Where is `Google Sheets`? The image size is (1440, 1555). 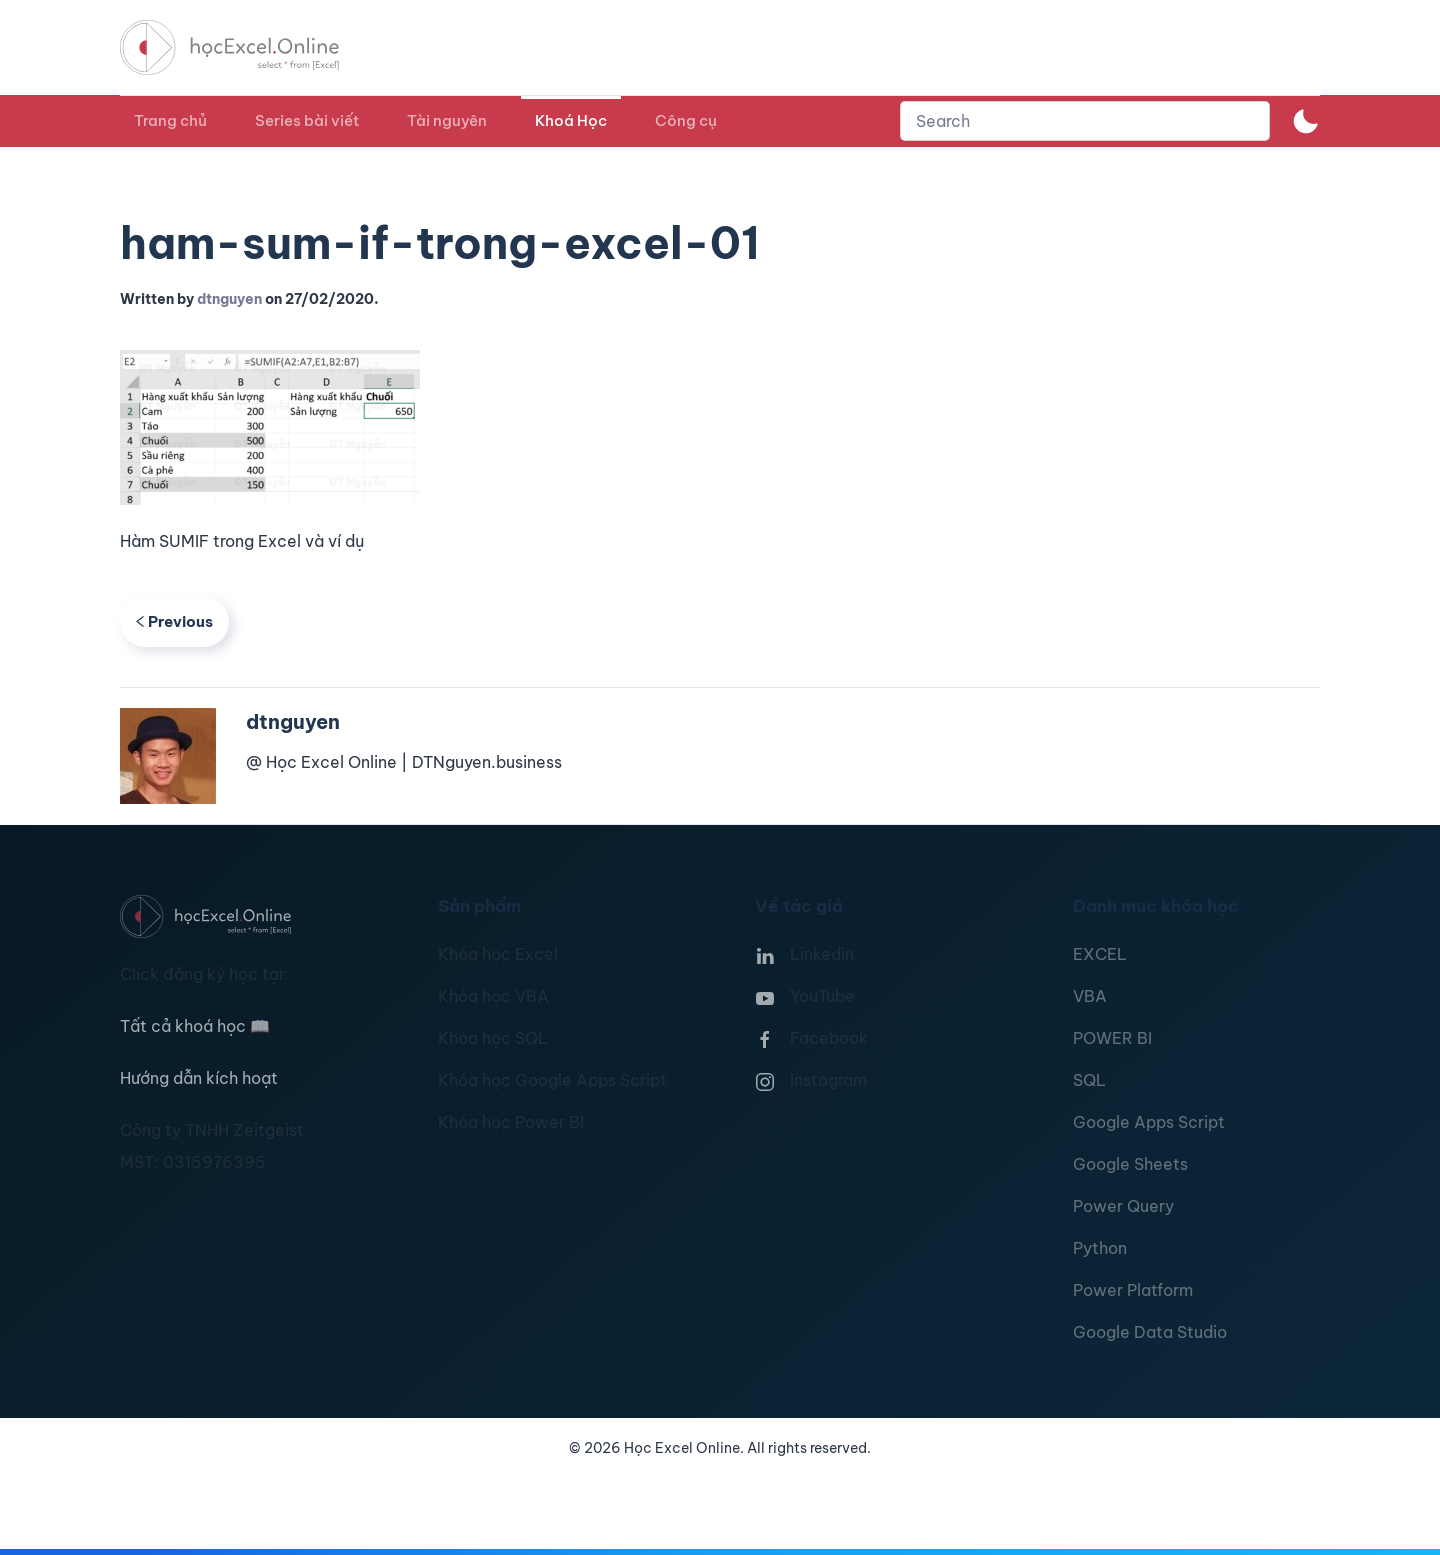 Google Sheets is located at coordinates (1130, 1164).